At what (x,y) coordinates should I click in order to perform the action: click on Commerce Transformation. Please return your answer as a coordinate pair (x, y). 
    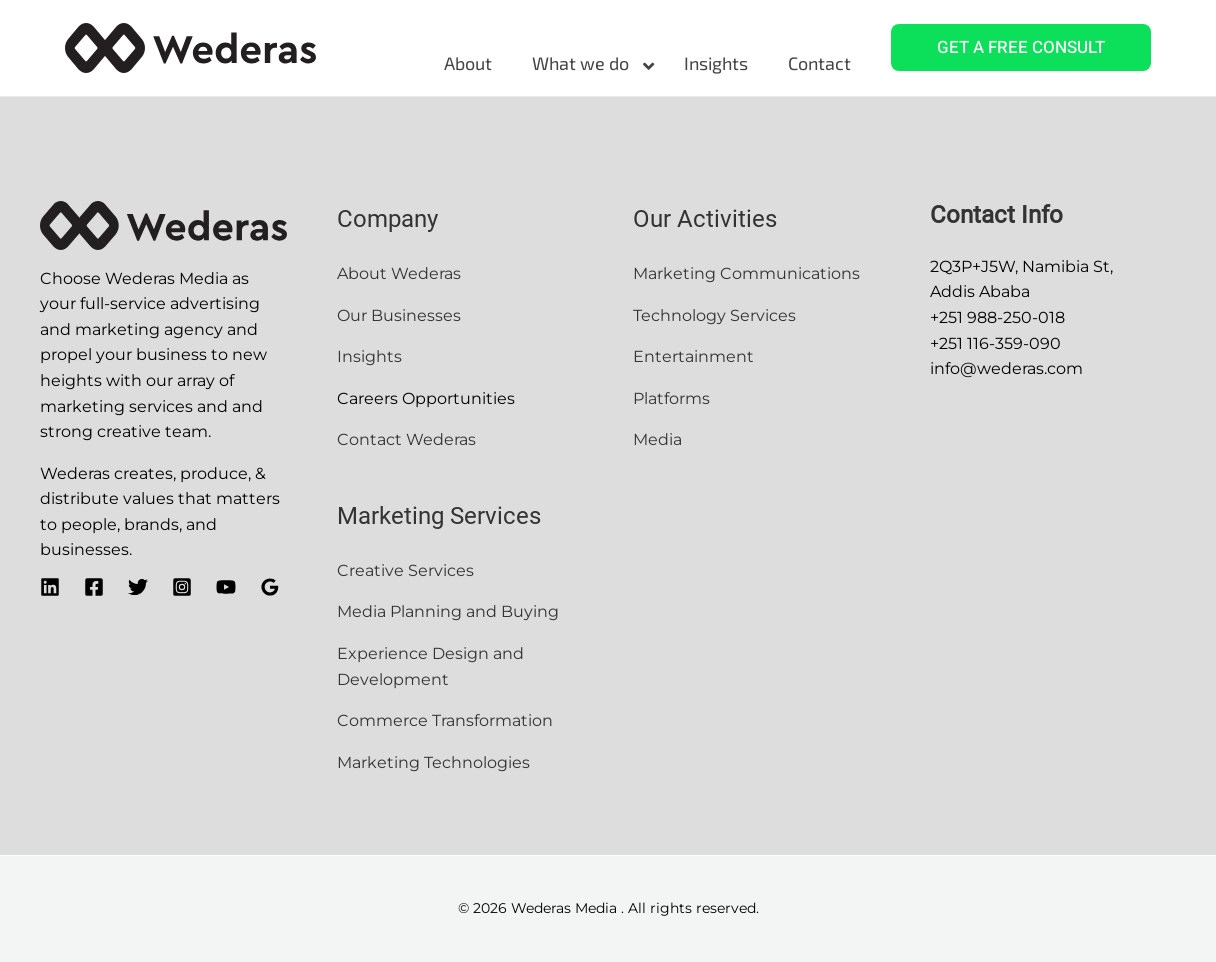
    Looking at the image, I should click on (447, 720).